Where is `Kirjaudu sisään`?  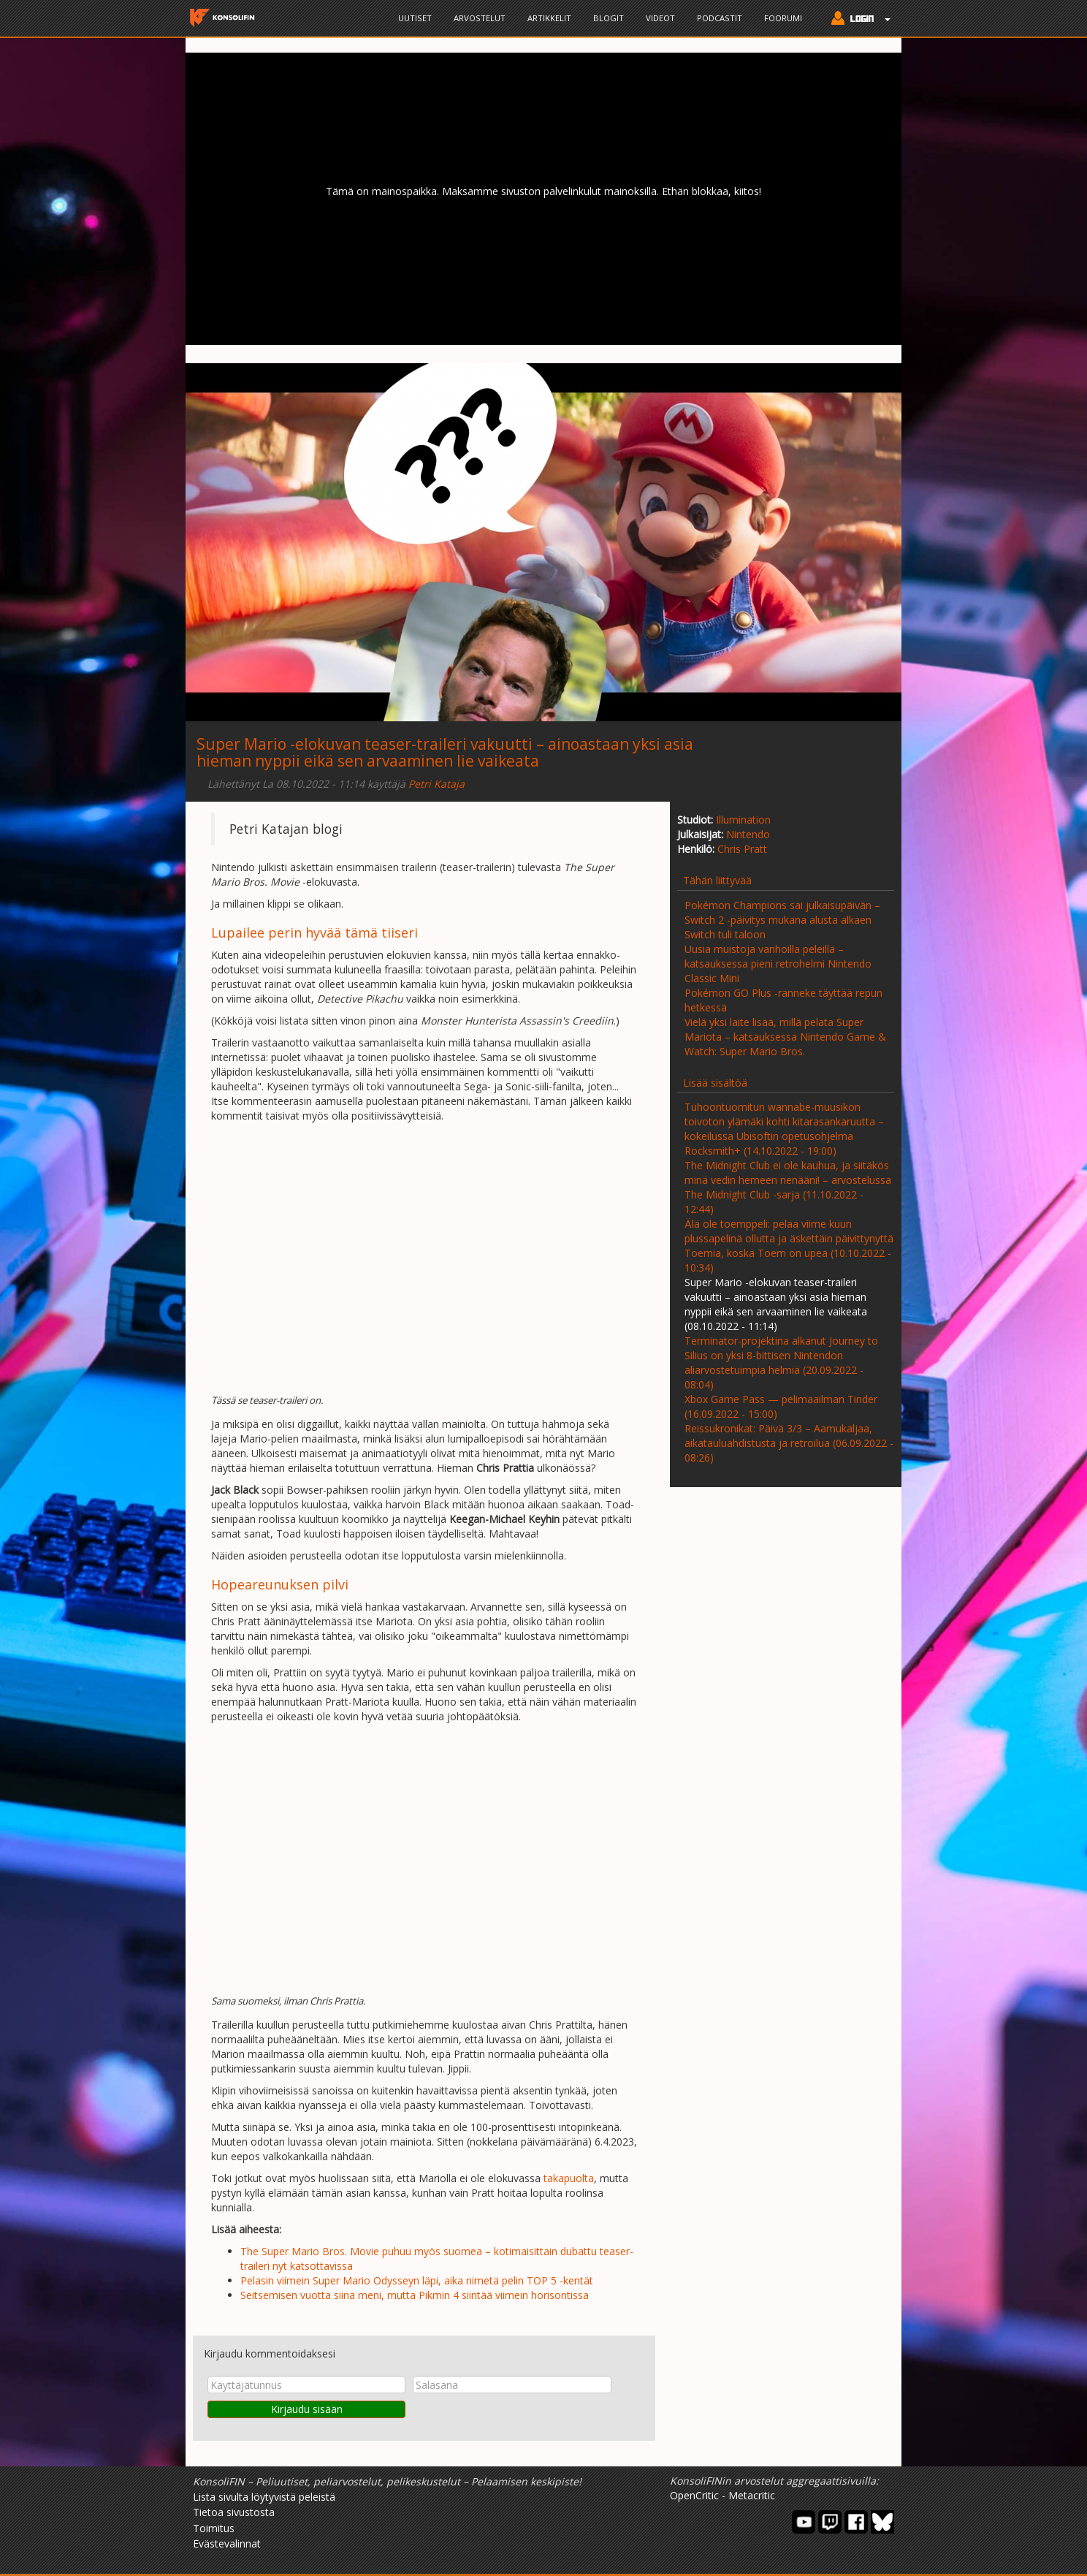 Kirjaudu sisään is located at coordinates (307, 2409).